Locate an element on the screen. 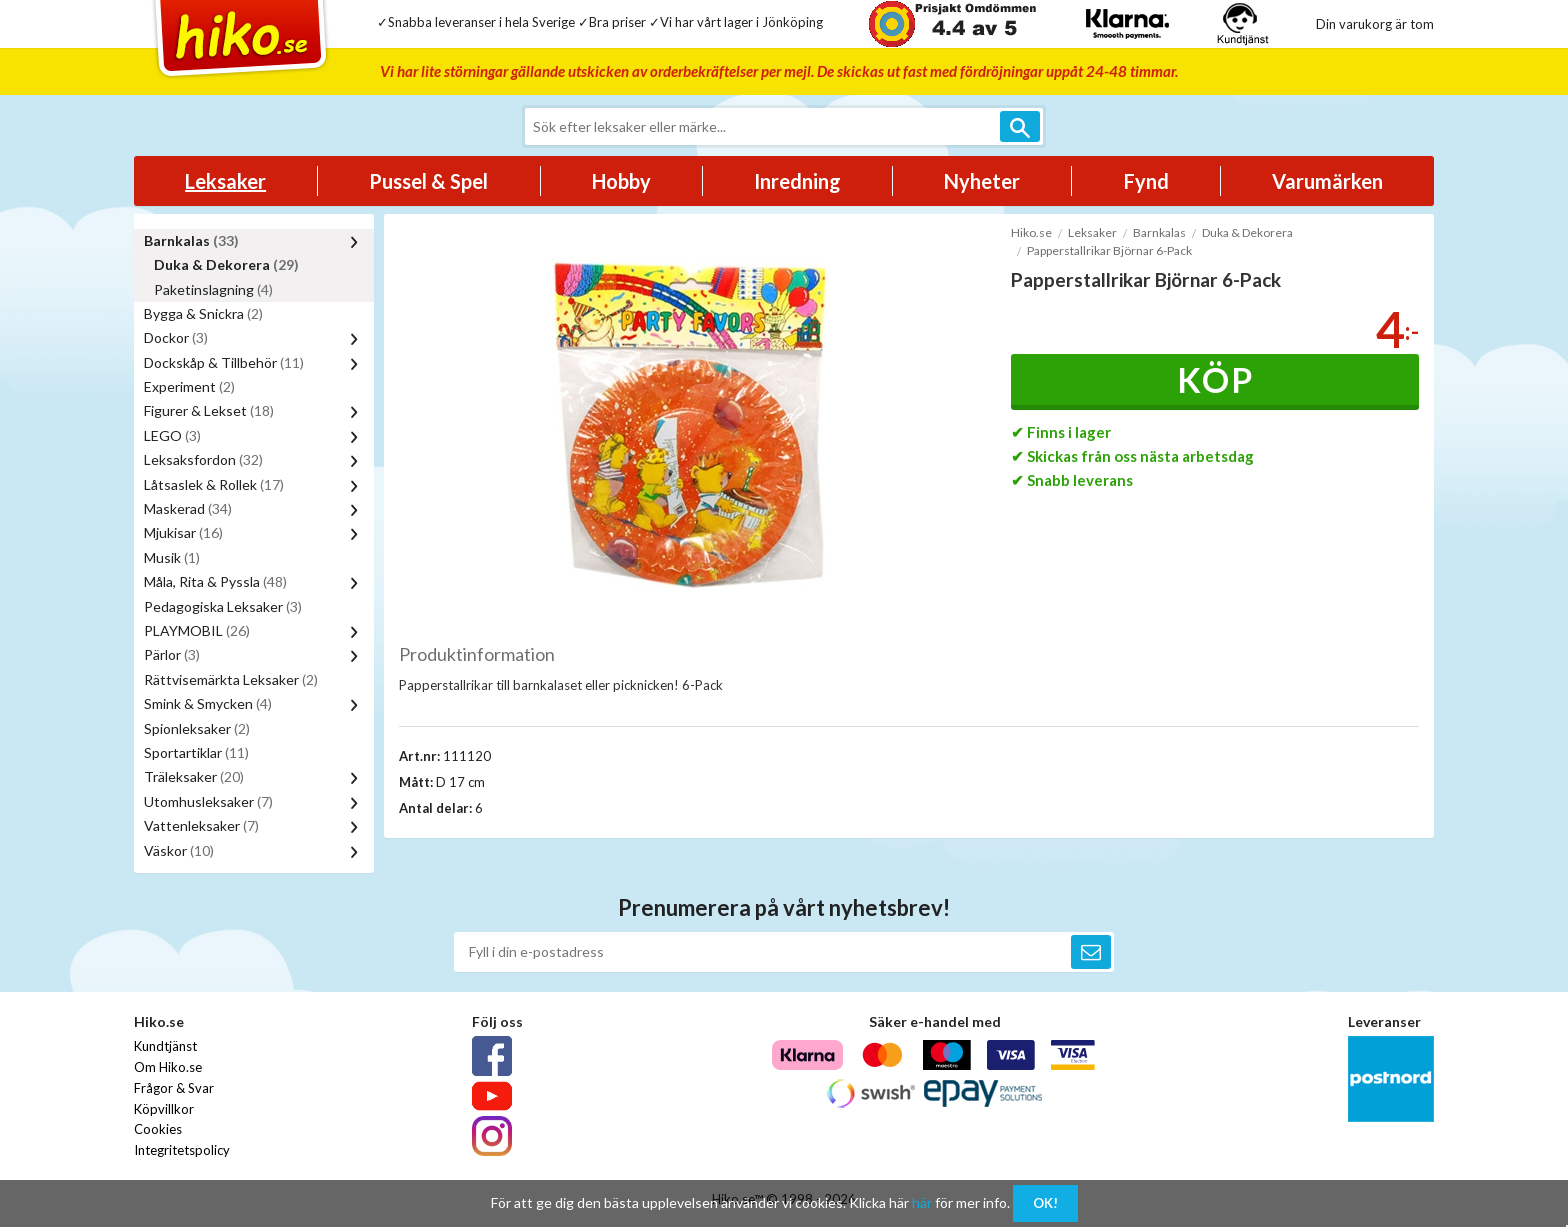  Bygga & Snickra is located at coordinates (203, 313).